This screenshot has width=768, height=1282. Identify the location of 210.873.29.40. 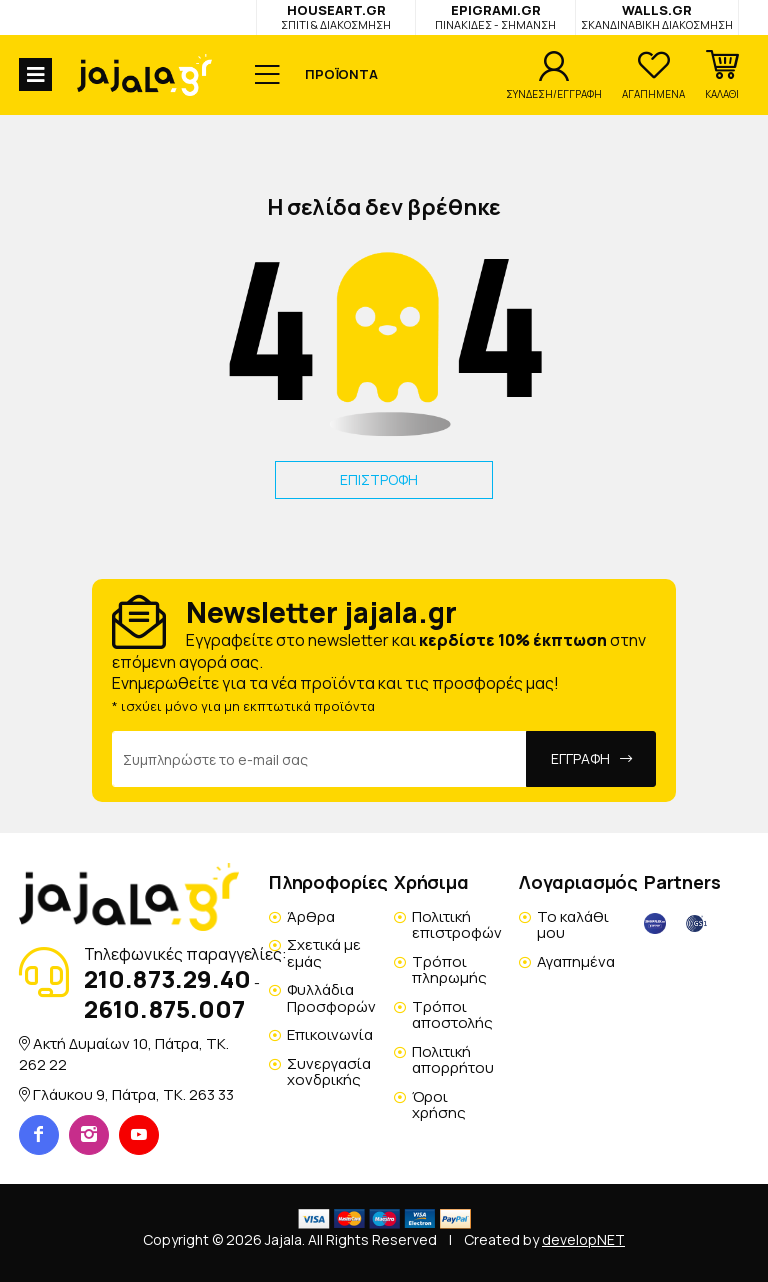
(167, 978).